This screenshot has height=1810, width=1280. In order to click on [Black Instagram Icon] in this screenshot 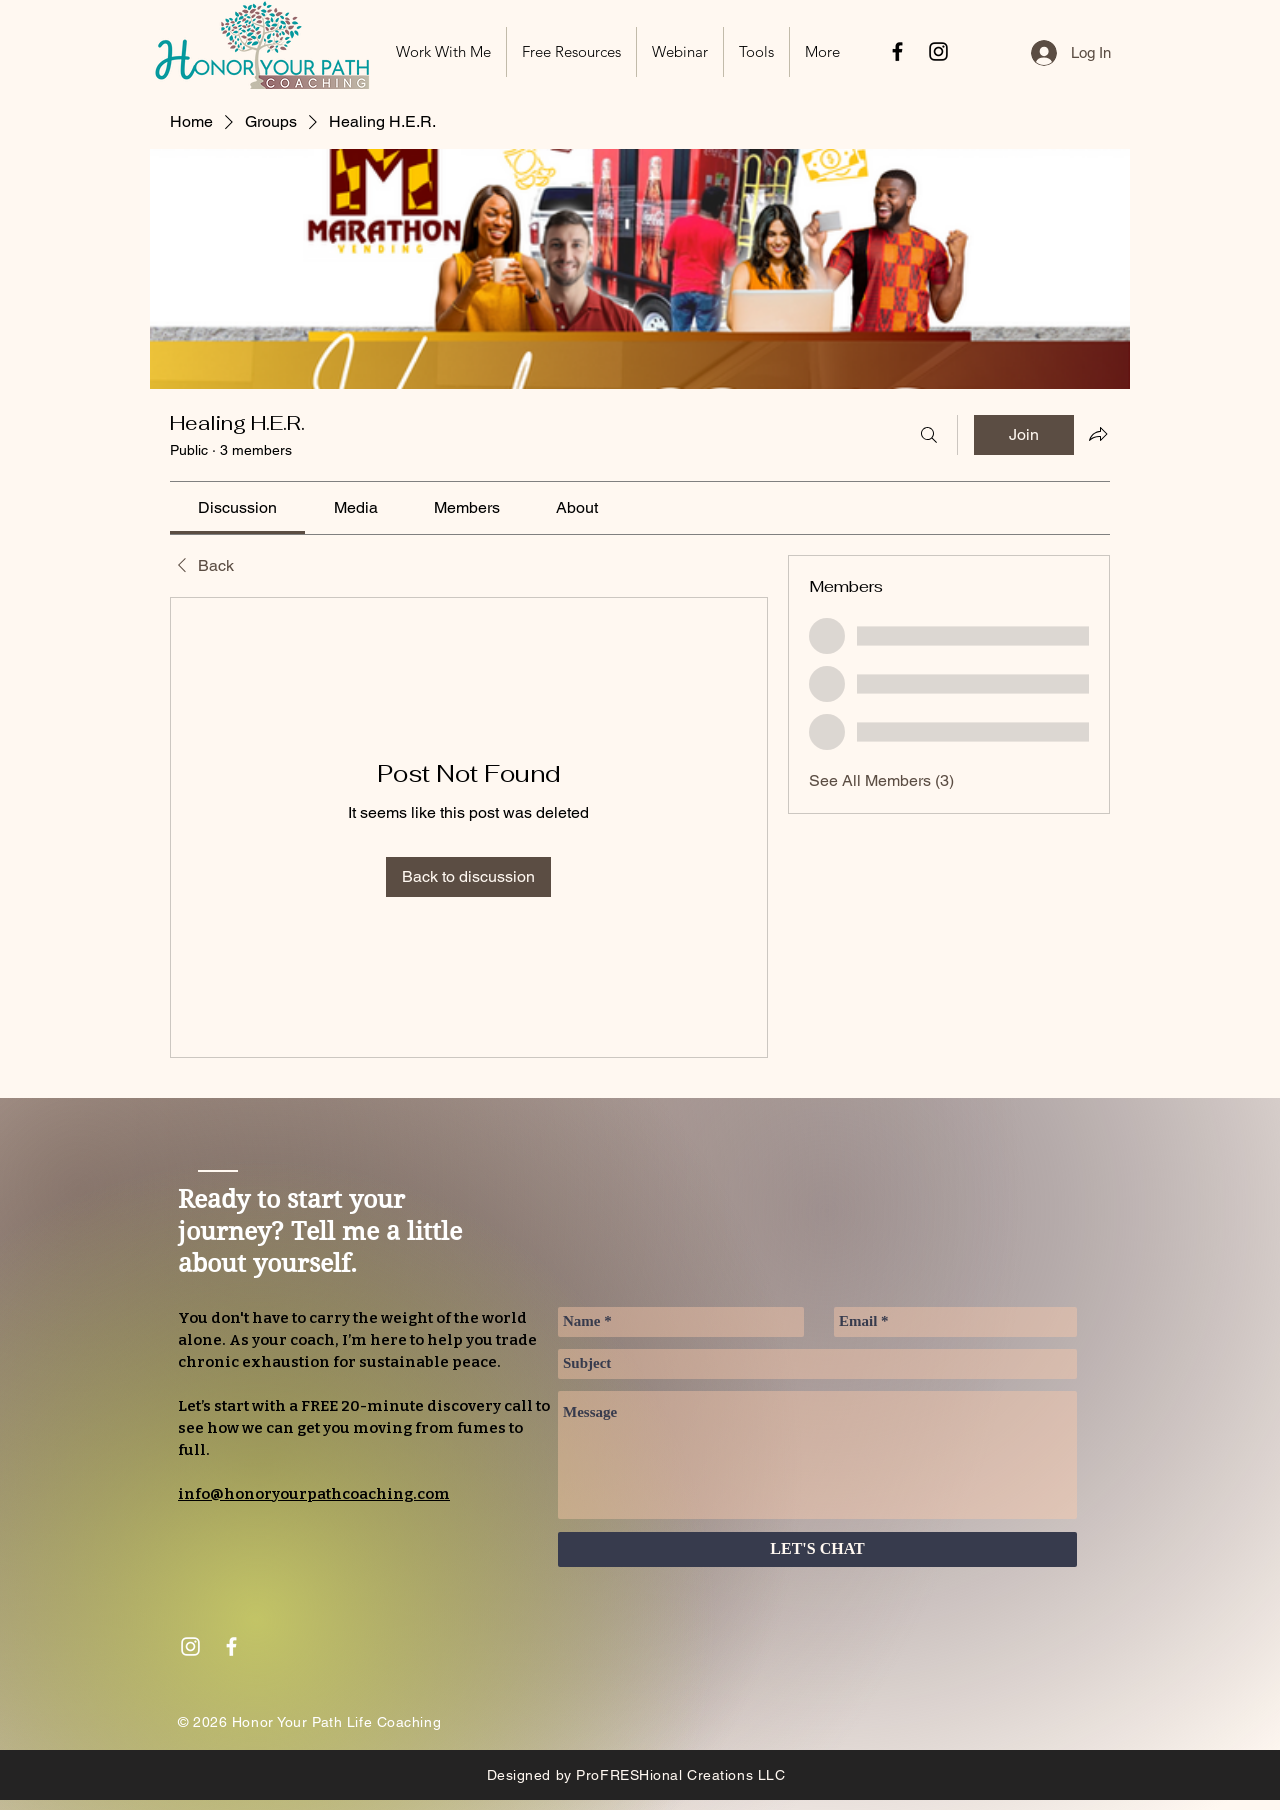, I will do `click(938, 51)`.